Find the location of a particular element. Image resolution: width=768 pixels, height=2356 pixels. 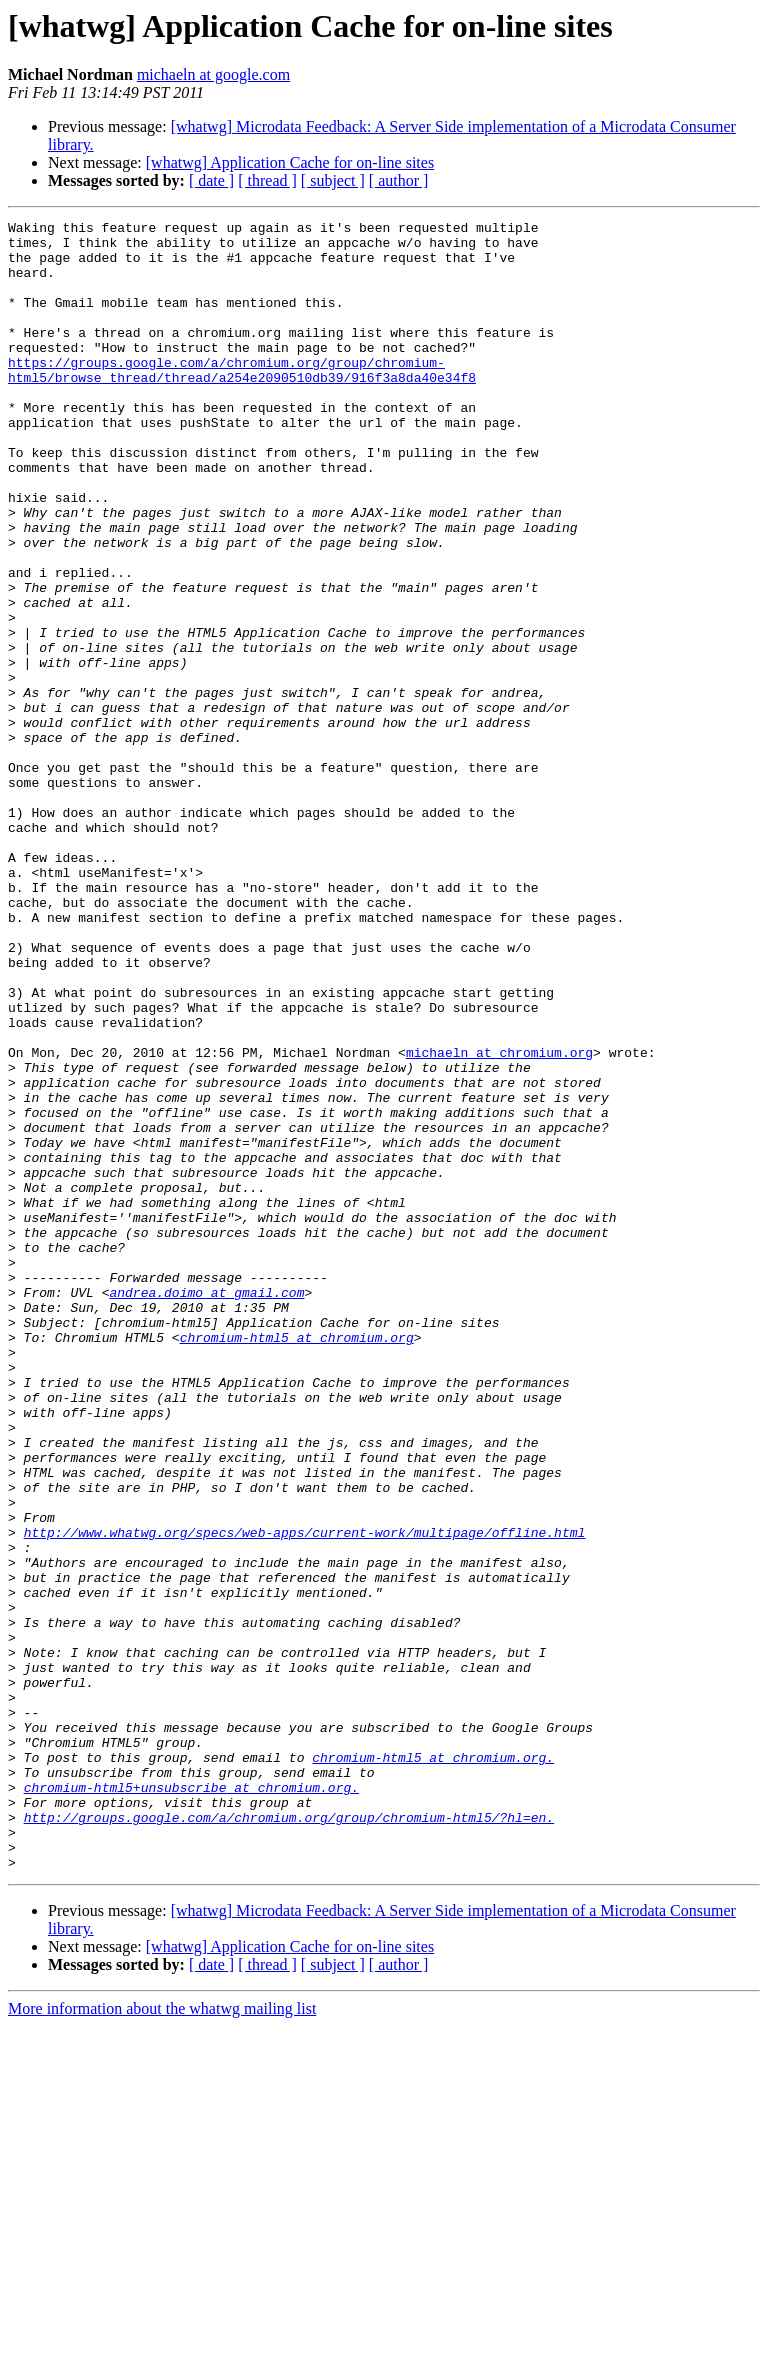

[ author ] is located at coordinates (399, 180).